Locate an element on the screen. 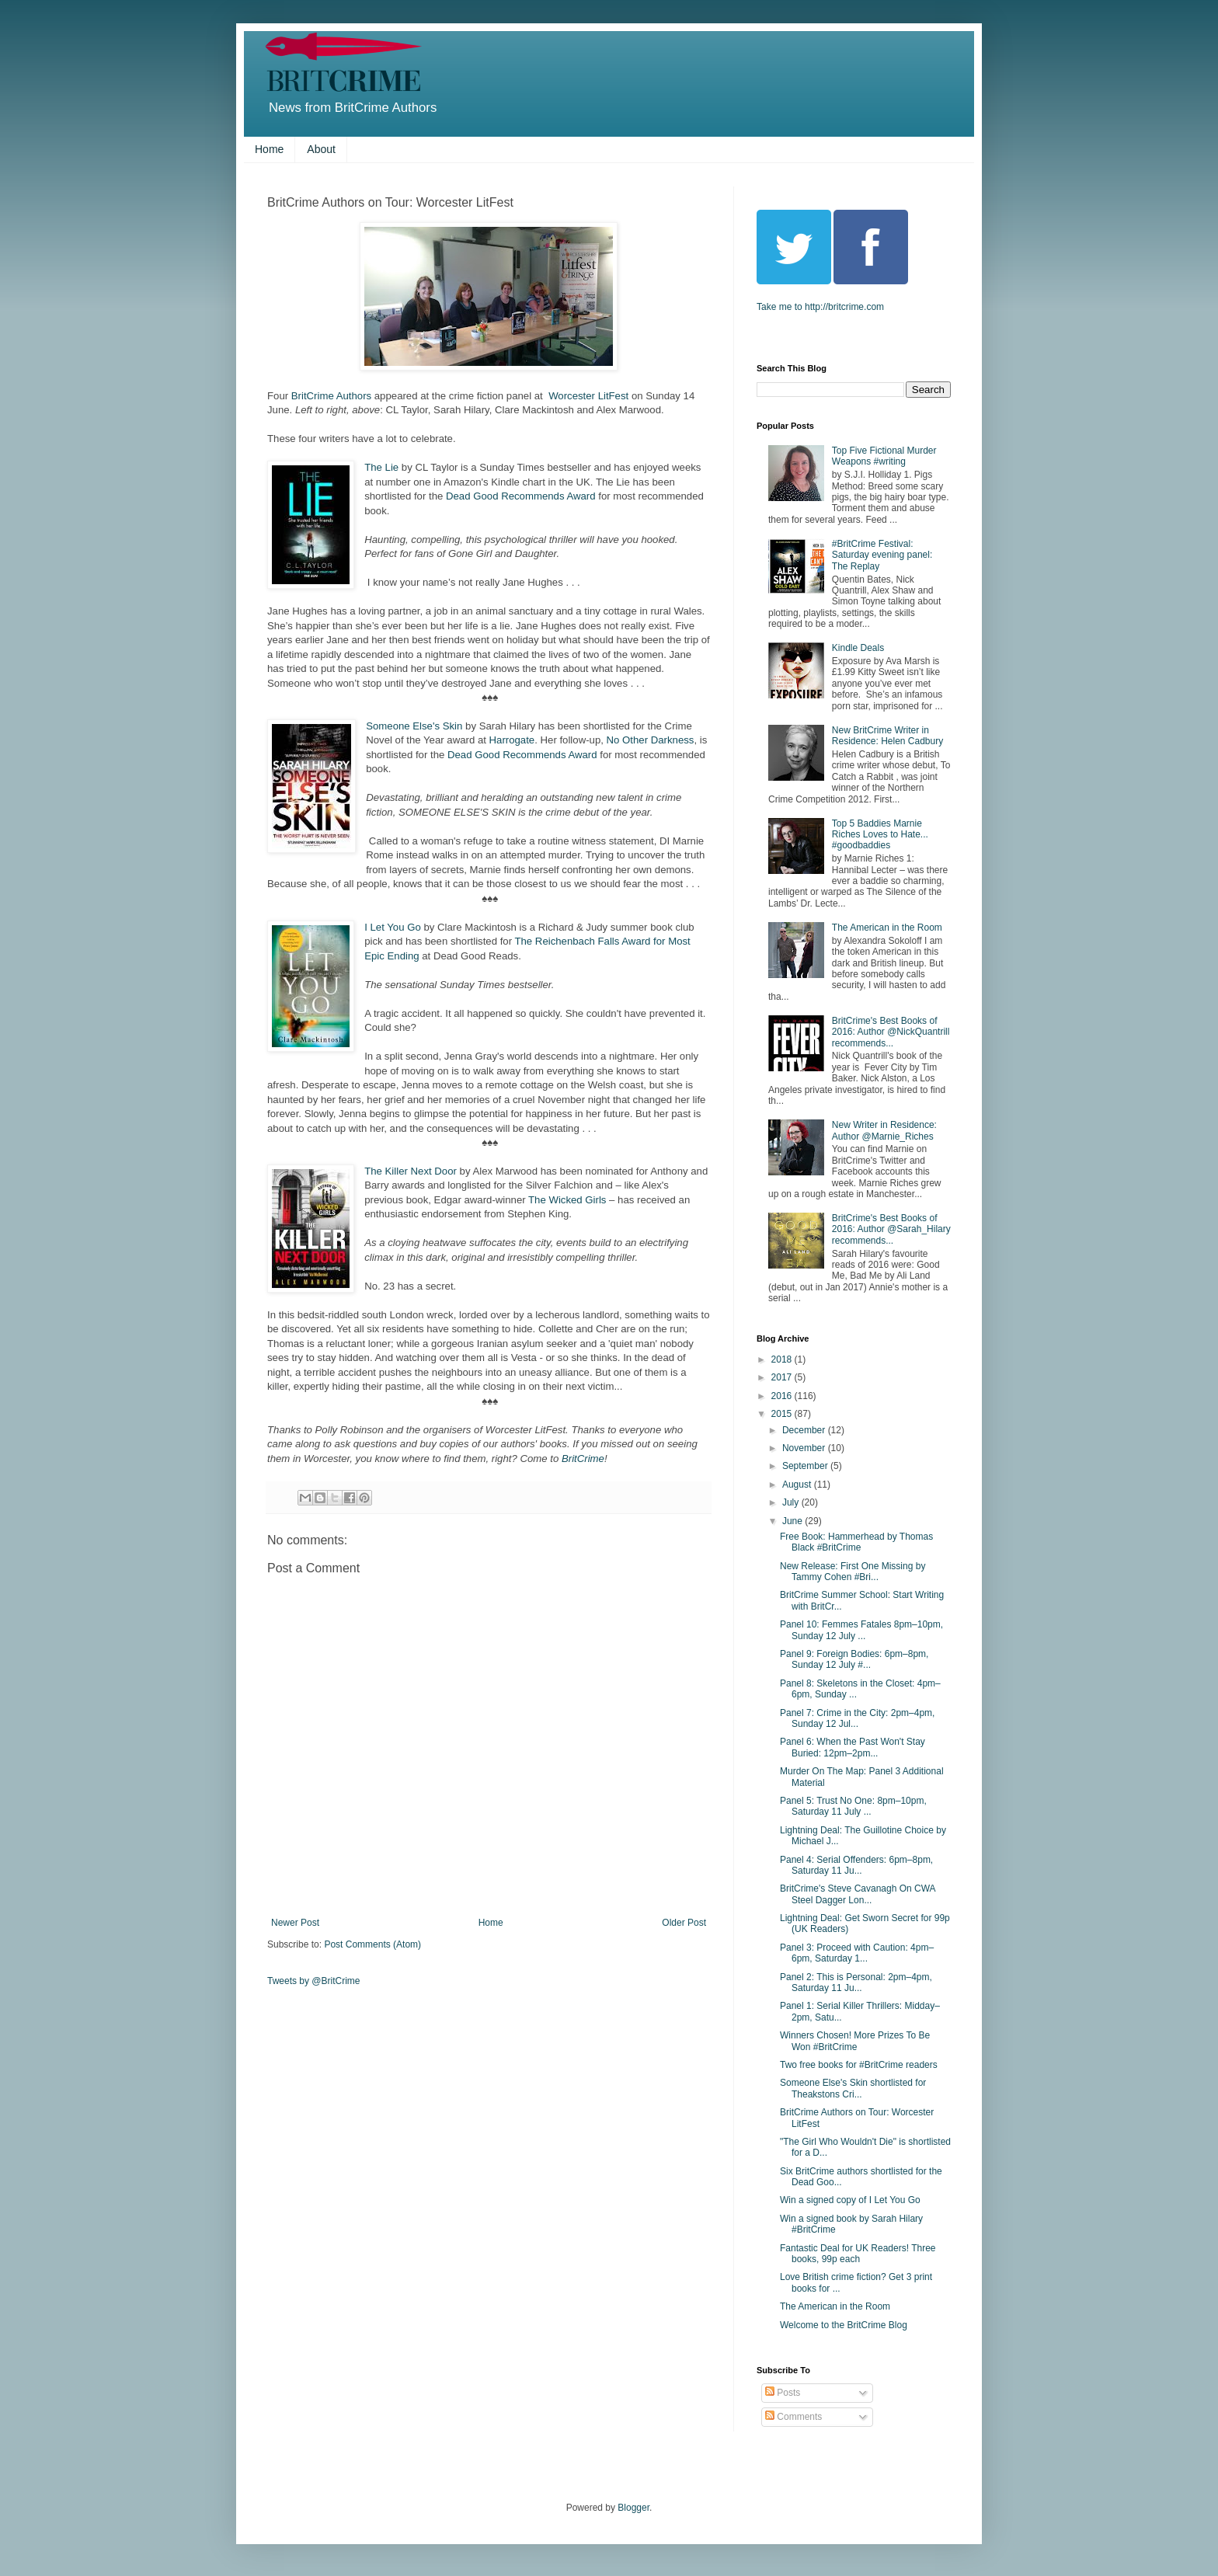 The image size is (1218, 2576). Win a signed copy of I Let You Go is located at coordinates (850, 2200).